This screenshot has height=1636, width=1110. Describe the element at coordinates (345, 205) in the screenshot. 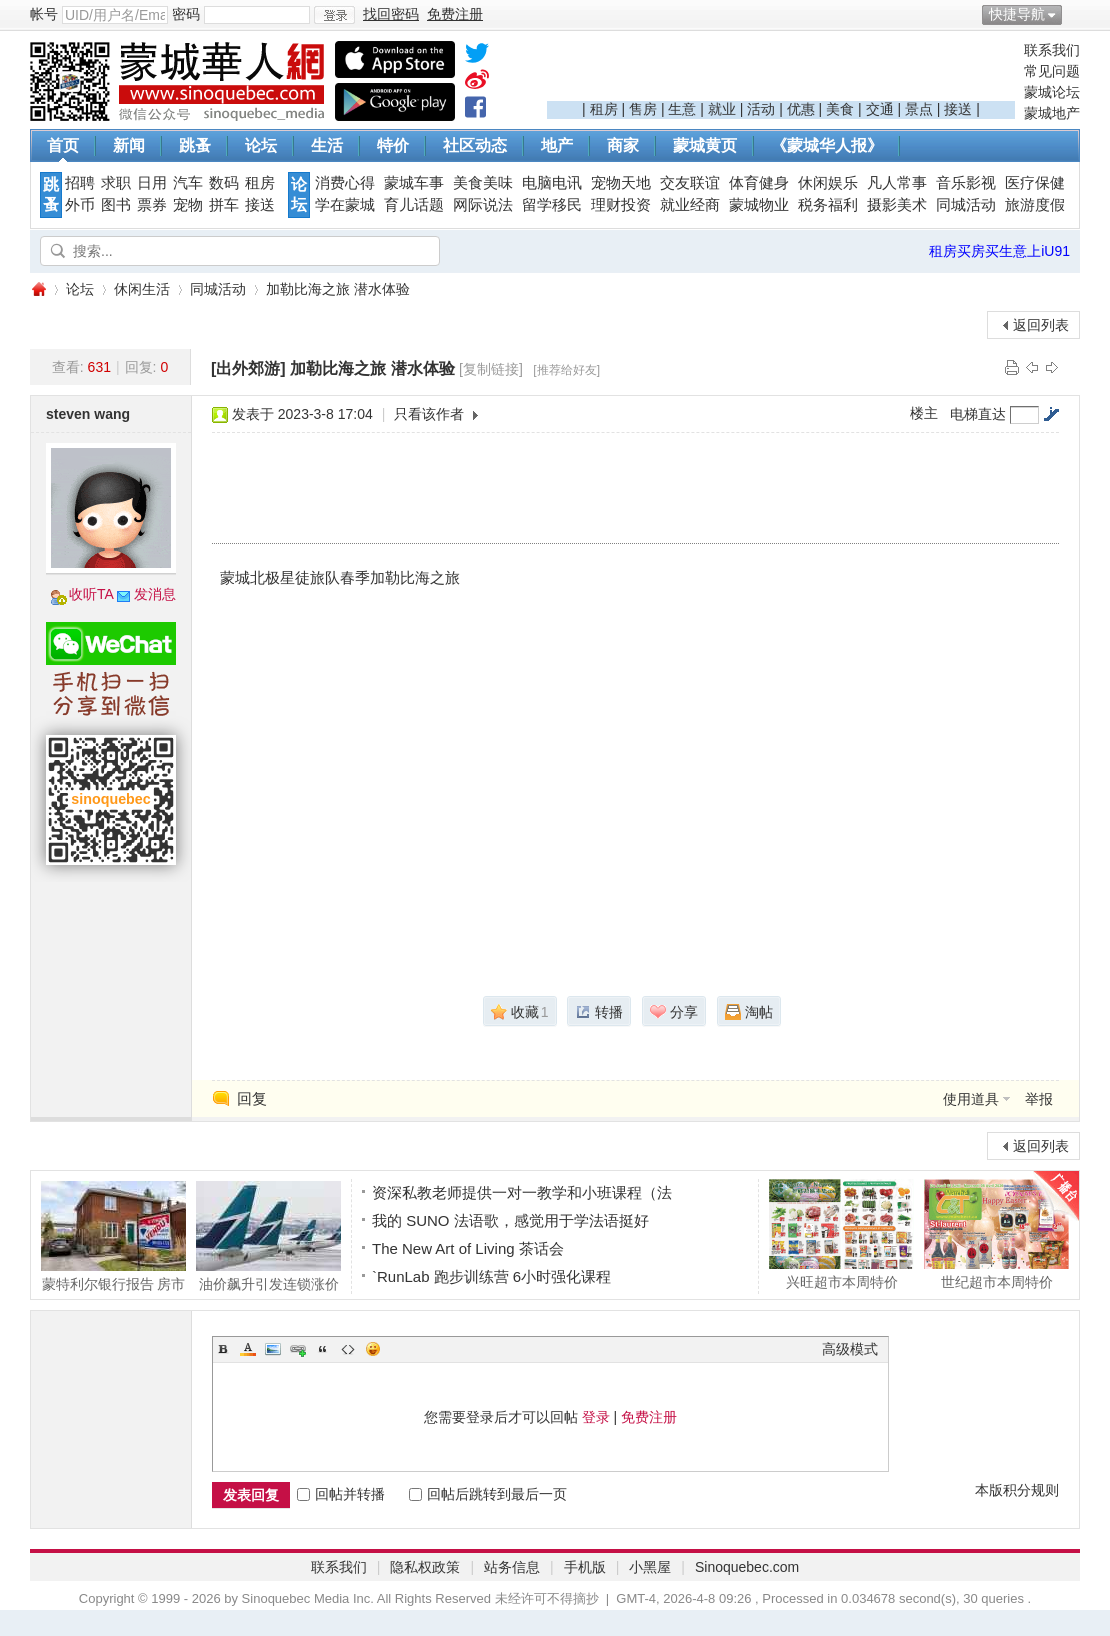

I see `学在蒙城` at that location.